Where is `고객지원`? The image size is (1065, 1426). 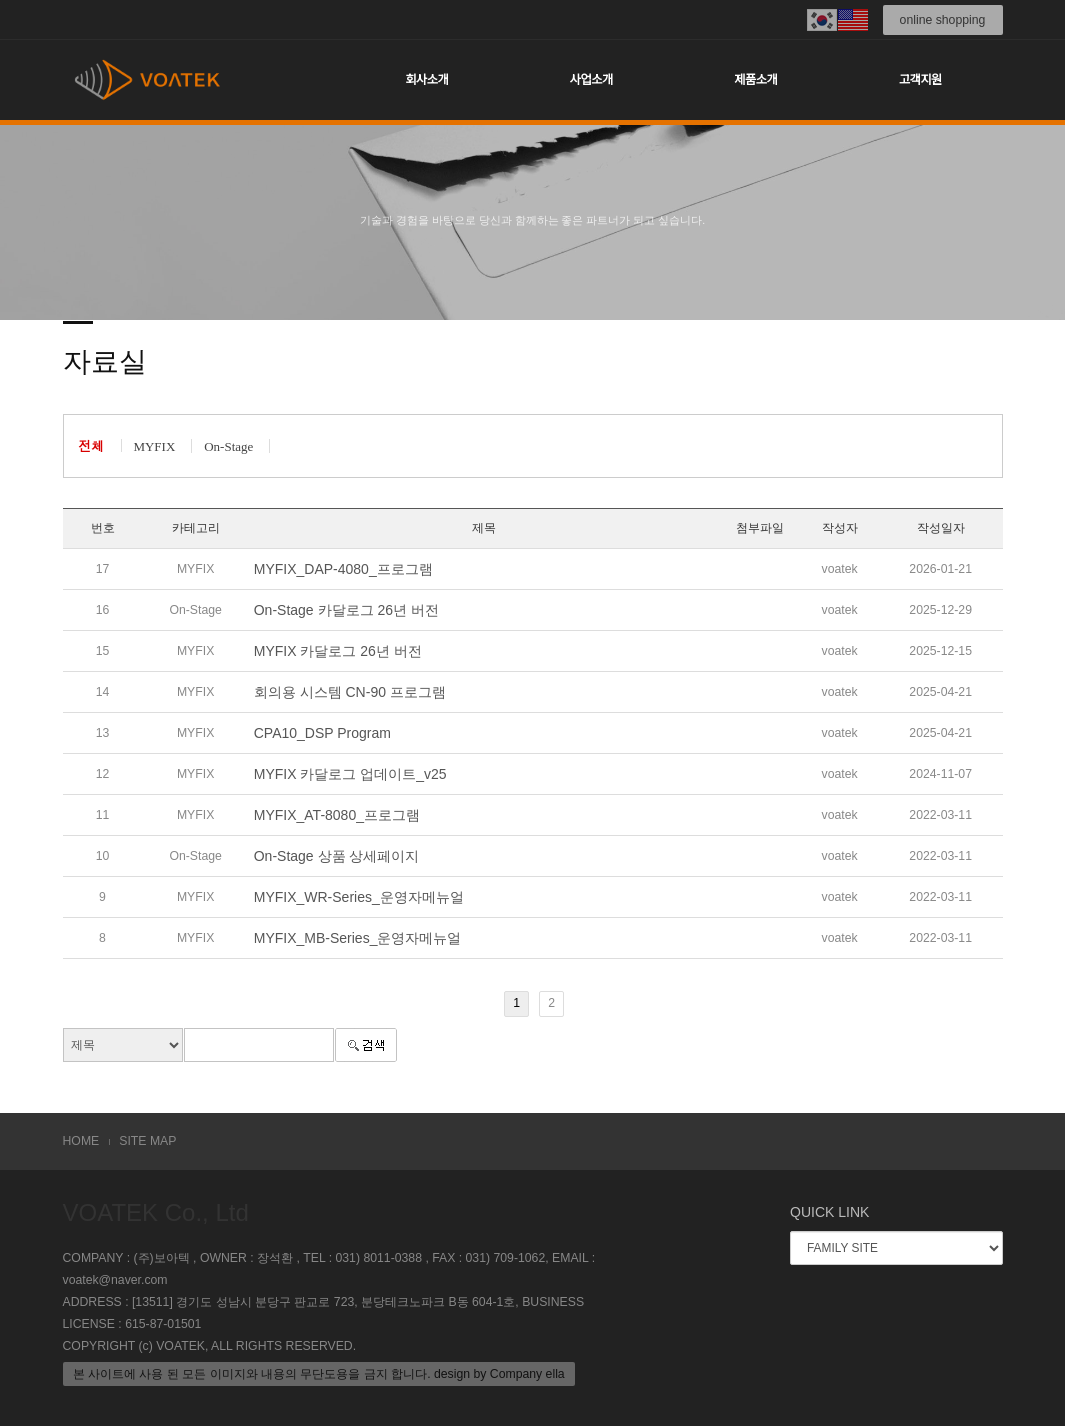 고객지원 is located at coordinates (920, 80).